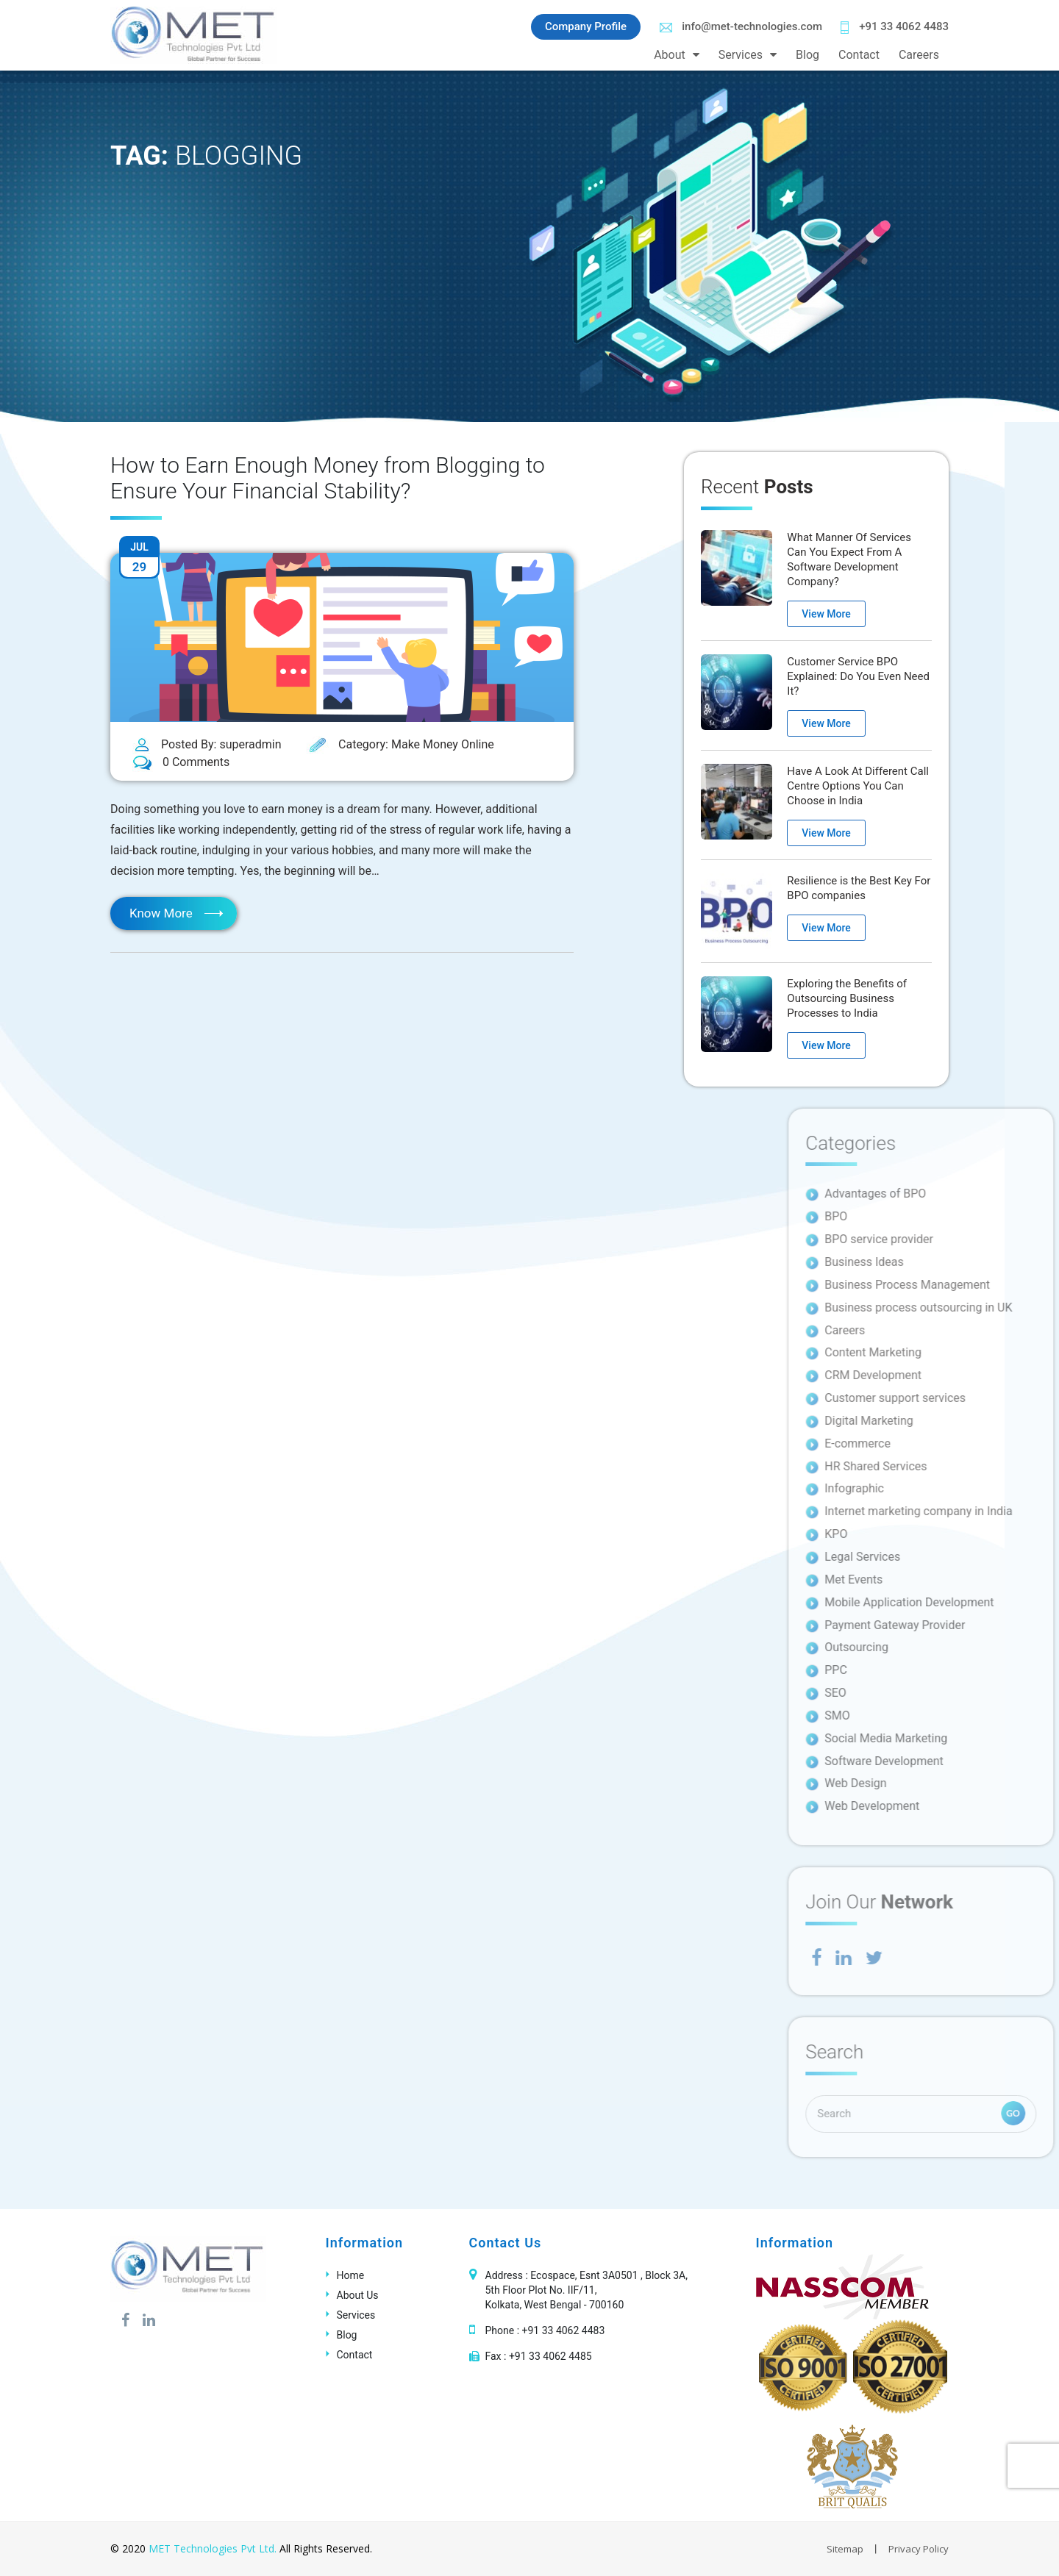 The image size is (1059, 2576). Describe the element at coordinates (669, 55) in the screenshot. I see `About` at that location.